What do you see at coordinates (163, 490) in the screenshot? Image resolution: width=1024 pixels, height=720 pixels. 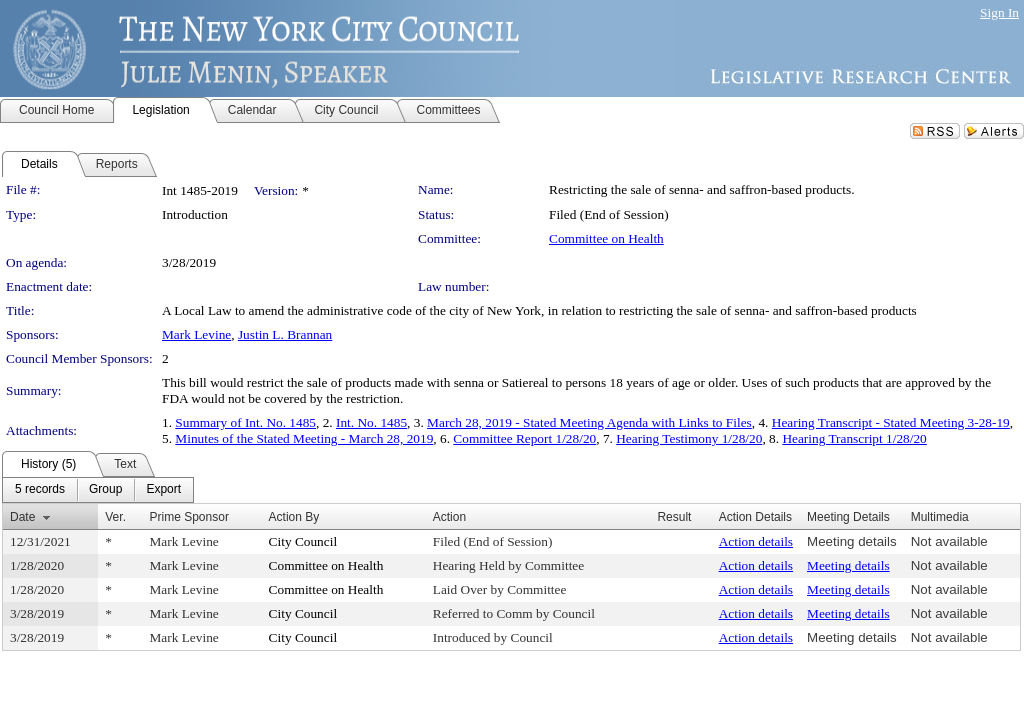 I see `[Export Dropdown]` at bounding box center [163, 490].